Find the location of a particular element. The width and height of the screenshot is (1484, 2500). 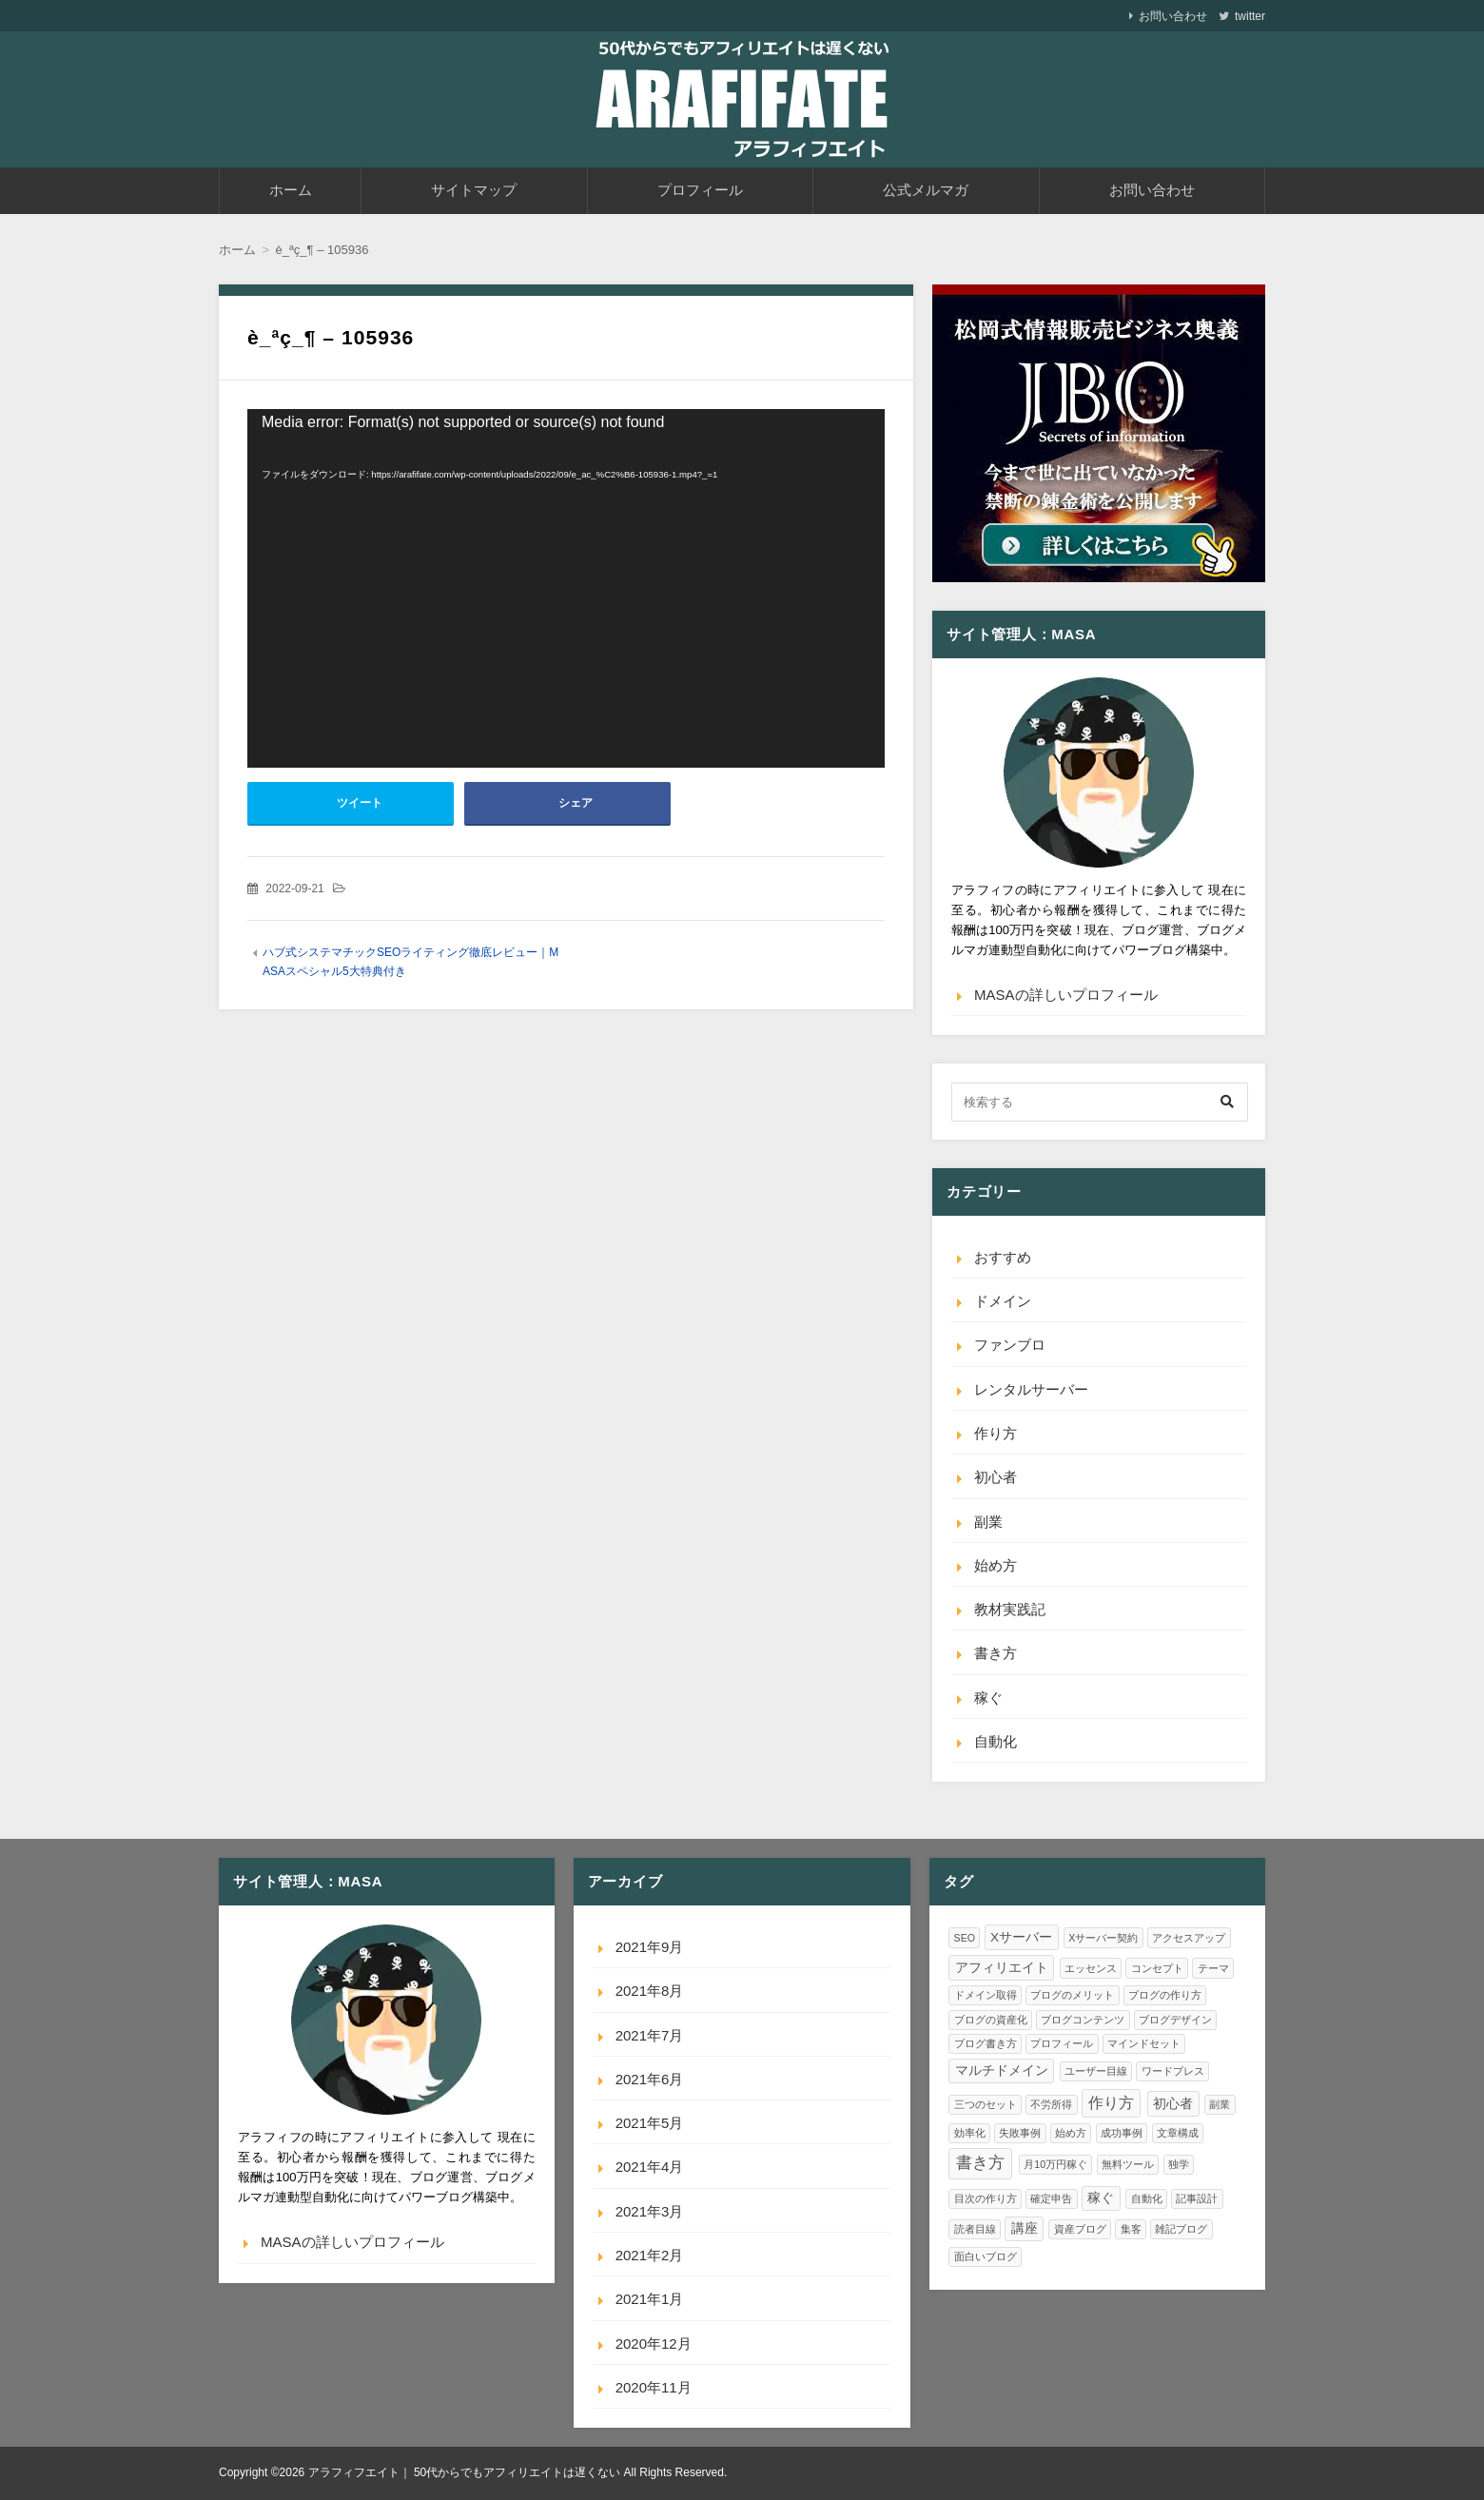

月10万円稼ぐ [月10万円稼ぐ (1個の項目)] is located at coordinates (1055, 2164).